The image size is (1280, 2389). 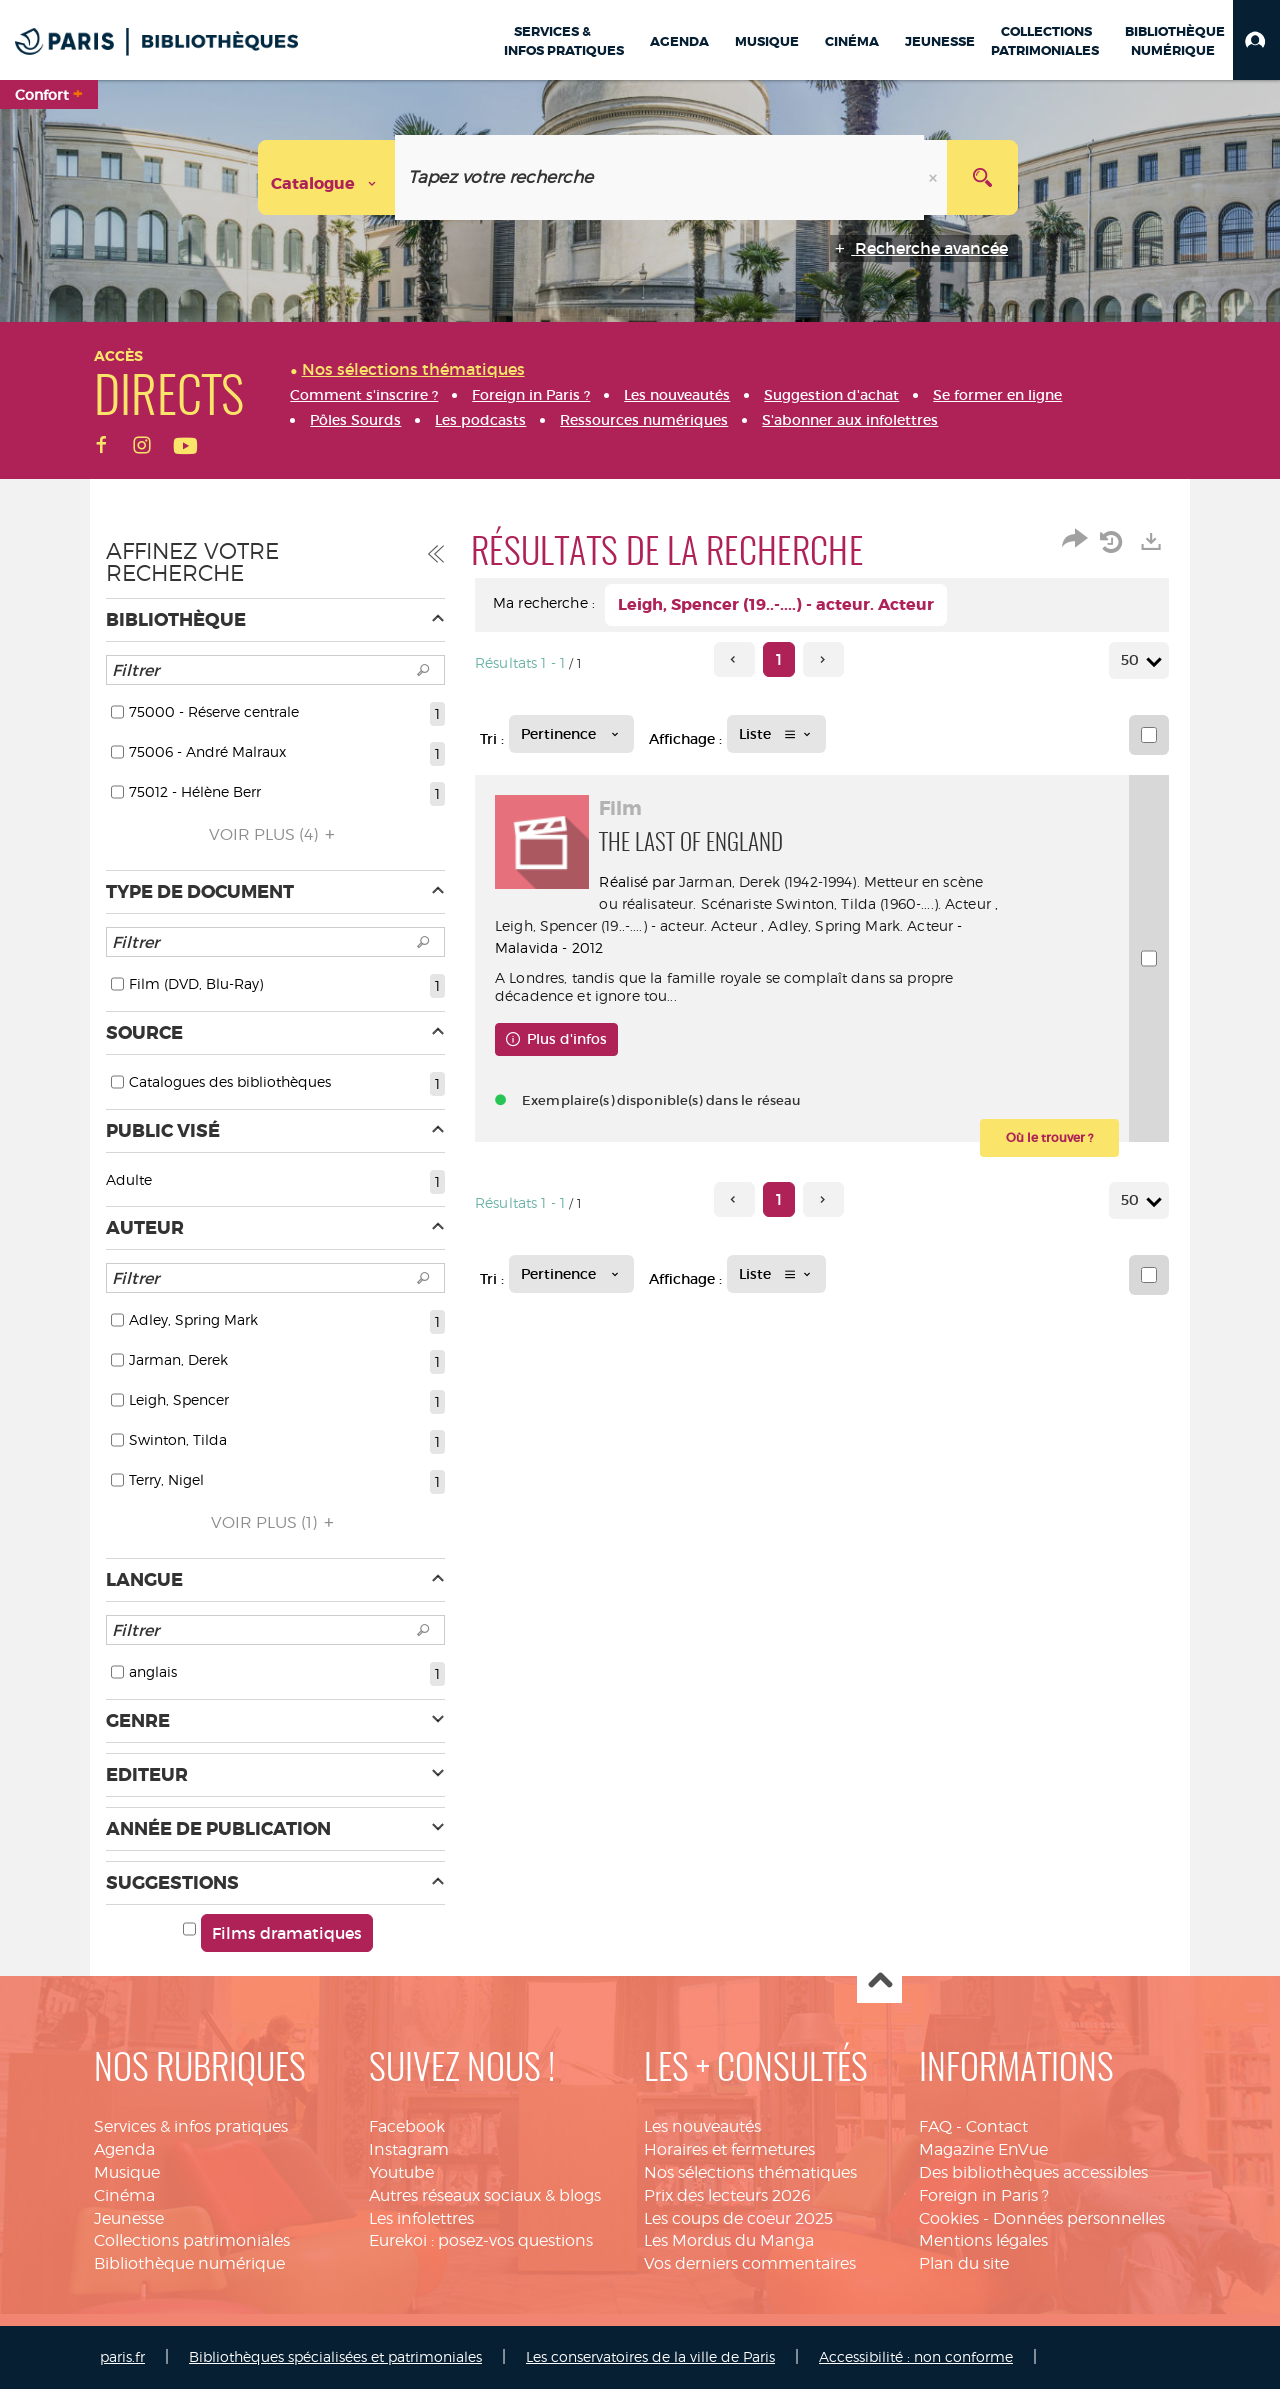 I want to click on Haut, so click(x=879, y=1981).